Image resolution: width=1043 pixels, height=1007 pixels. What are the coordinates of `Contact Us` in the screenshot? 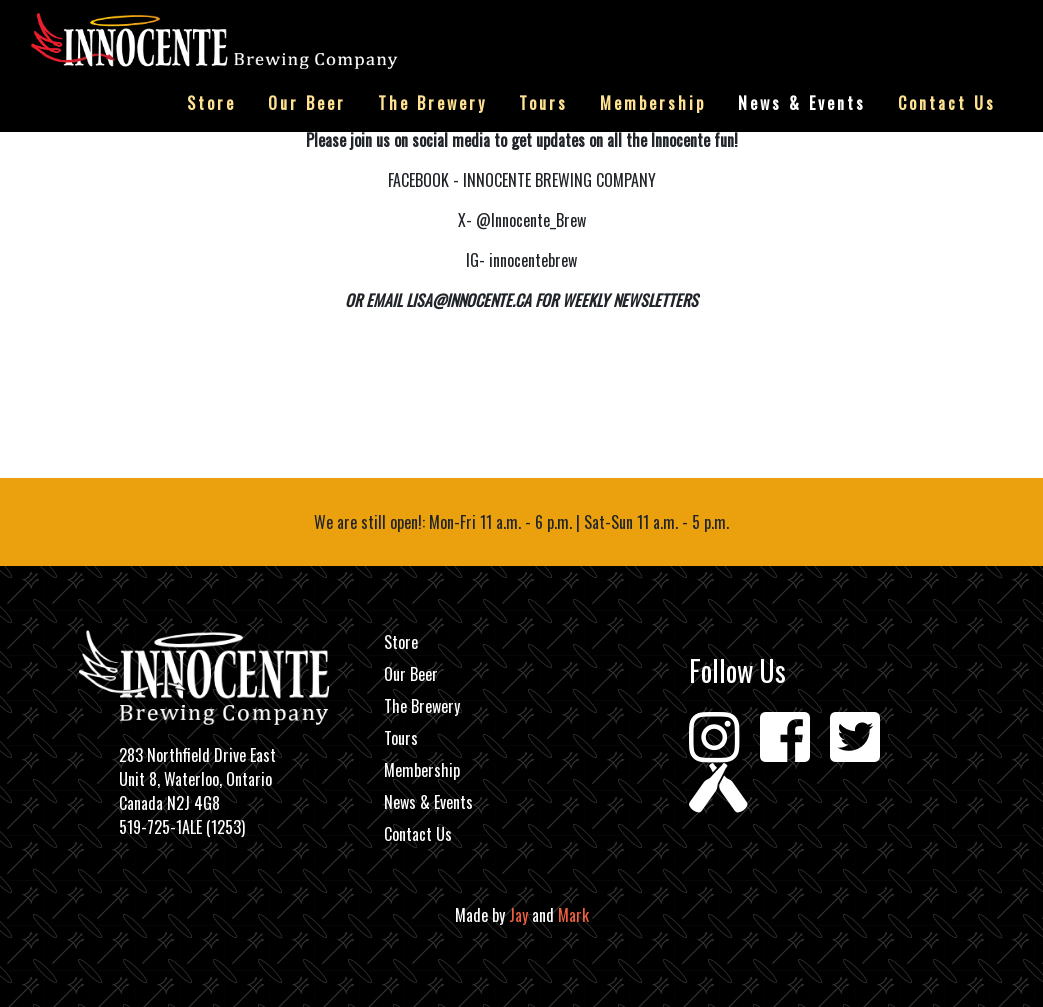 It's located at (947, 103).